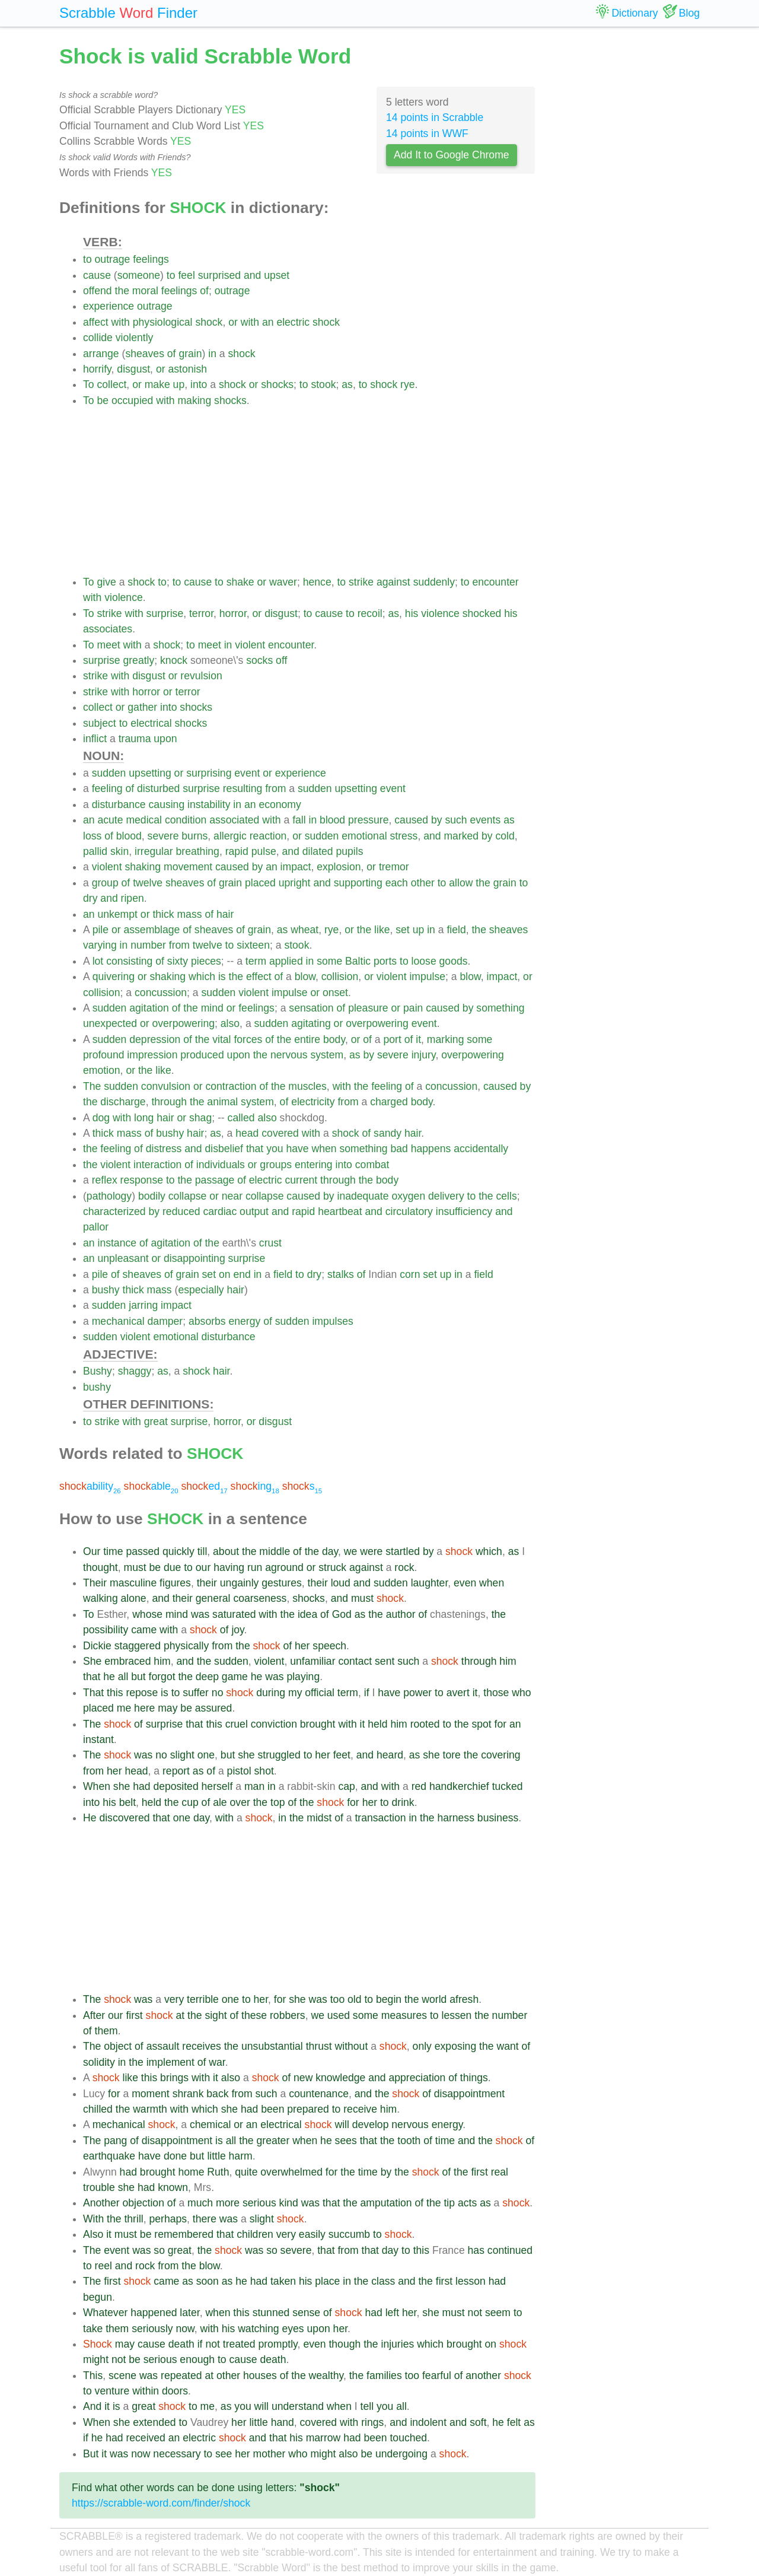 Image resolution: width=759 pixels, height=2576 pixels. Describe the element at coordinates (161, 2503) in the screenshot. I see `https://scrabble-word.com/finder/shock` at that location.